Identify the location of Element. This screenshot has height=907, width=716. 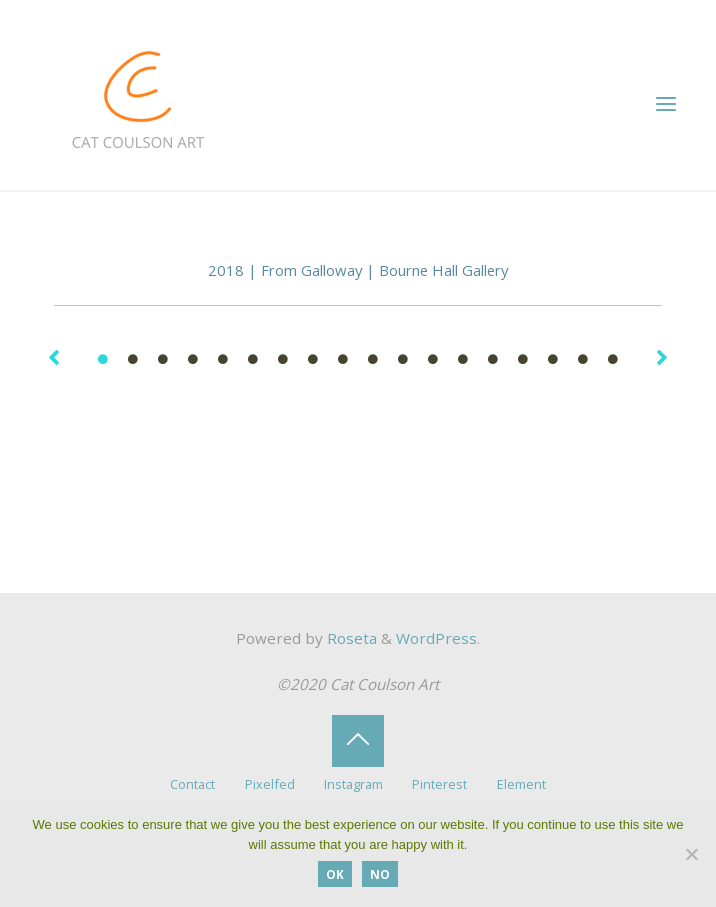
(521, 784).